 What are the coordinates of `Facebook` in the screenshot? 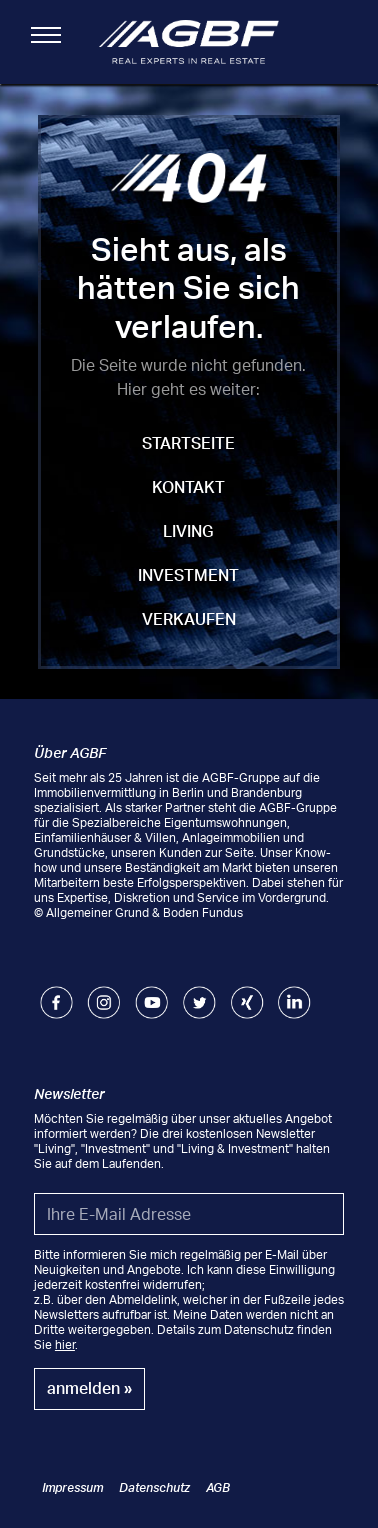 It's located at (56, 993).